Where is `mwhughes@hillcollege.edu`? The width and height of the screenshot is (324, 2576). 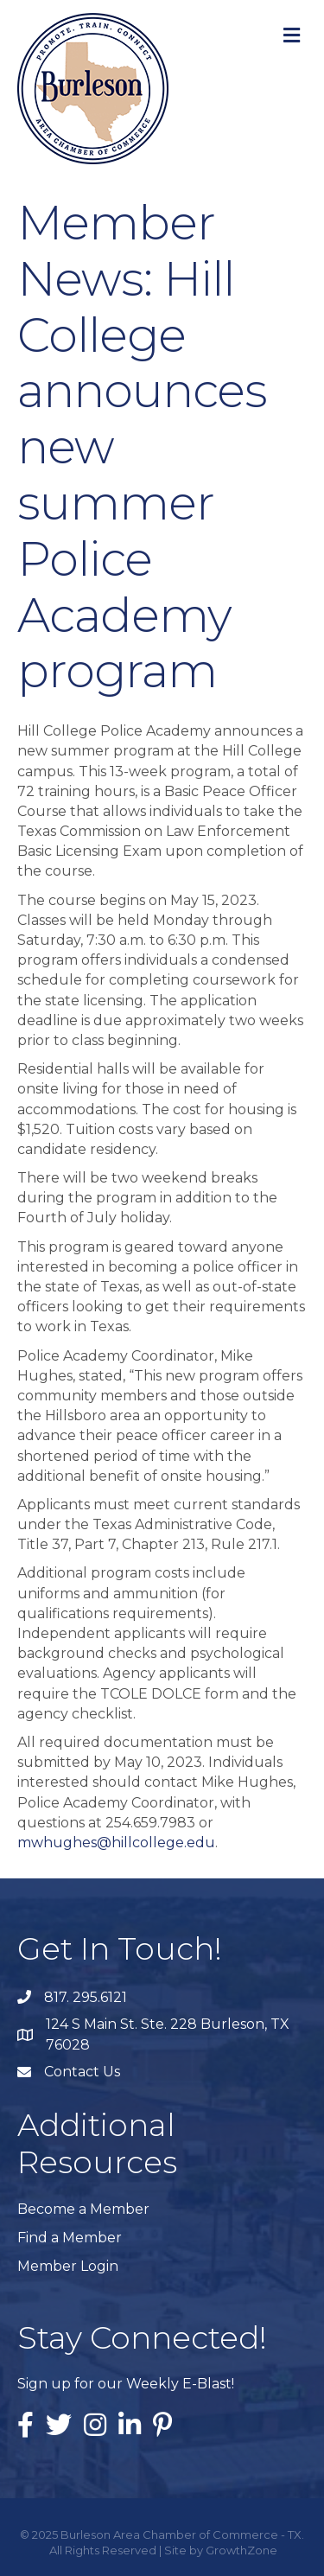 mwhughes@hillcollege.edu is located at coordinates (116, 1842).